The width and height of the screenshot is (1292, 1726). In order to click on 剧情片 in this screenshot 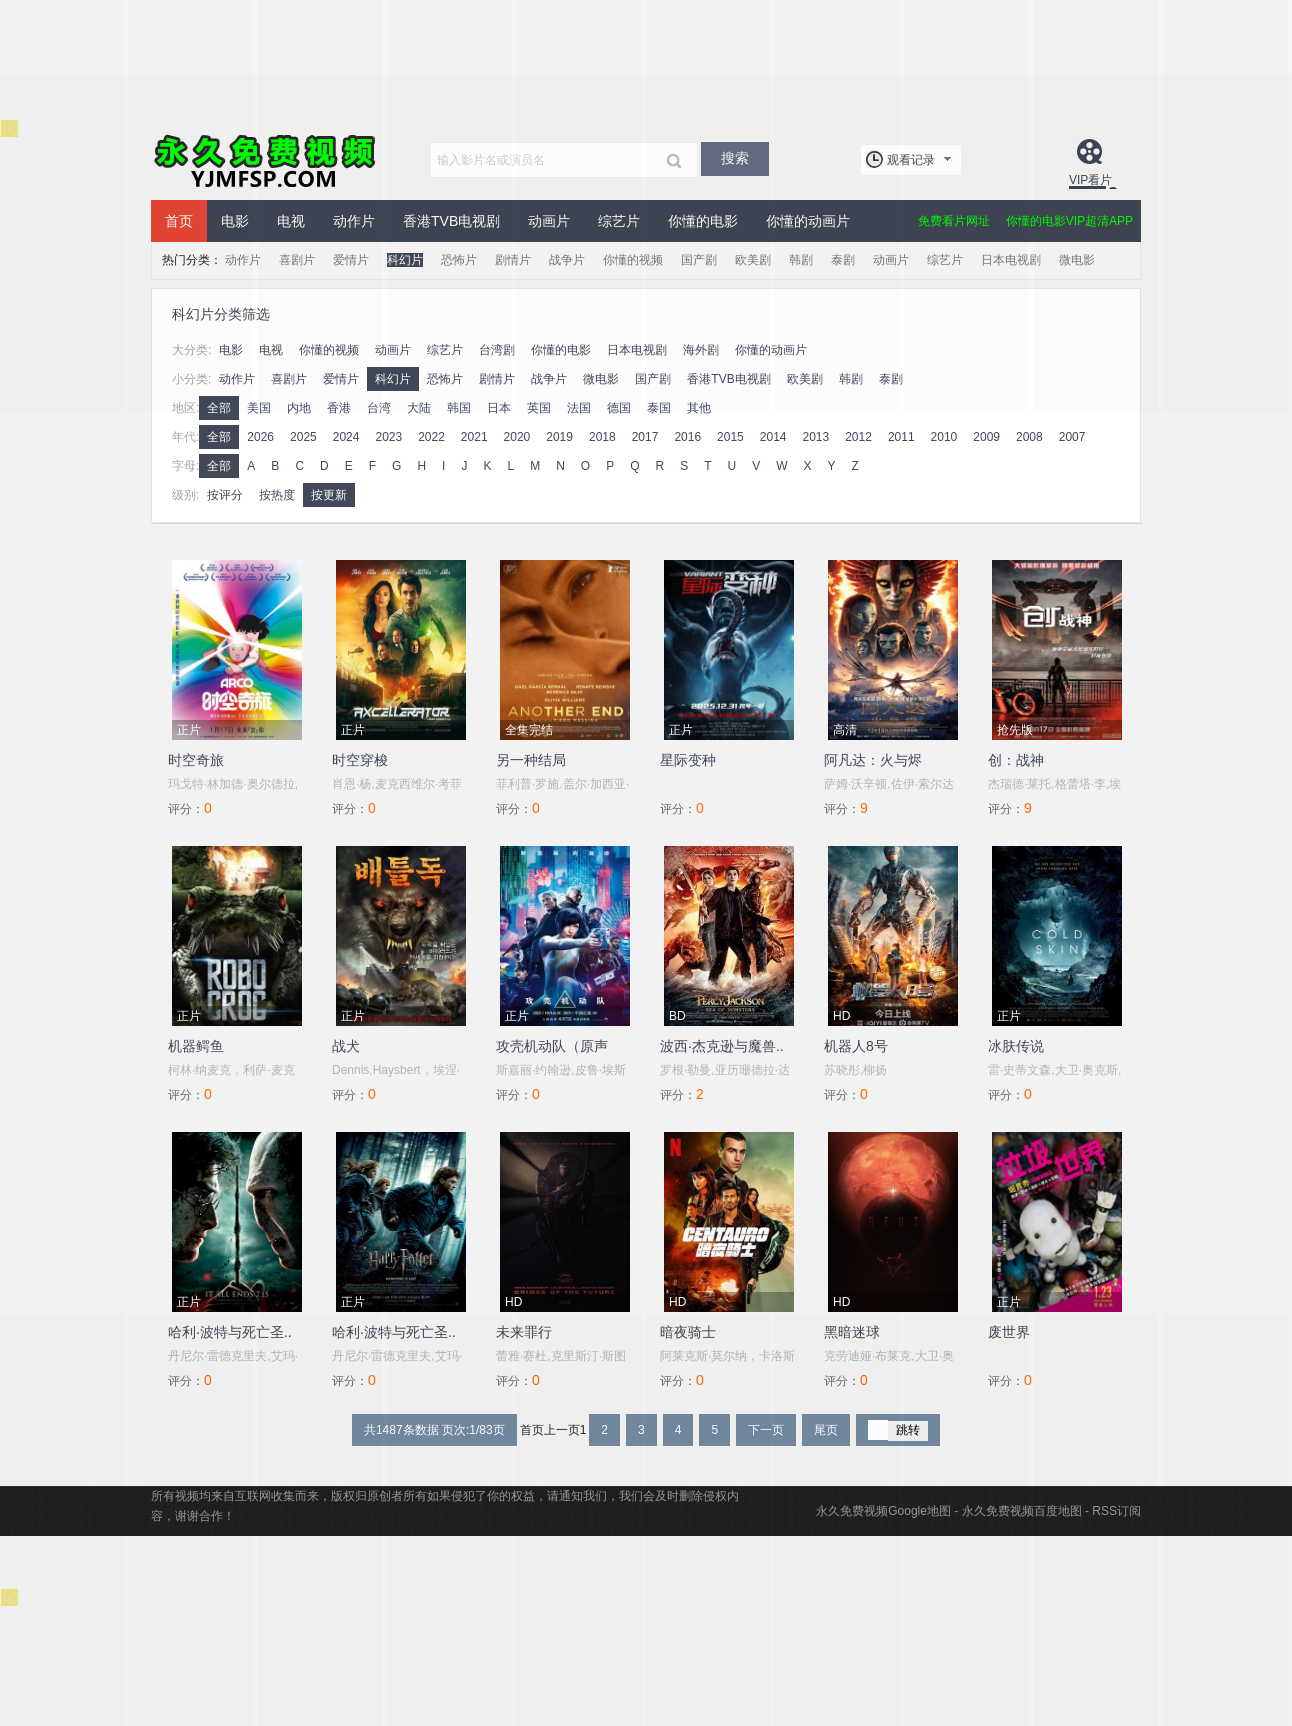, I will do `click(513, 260)`.